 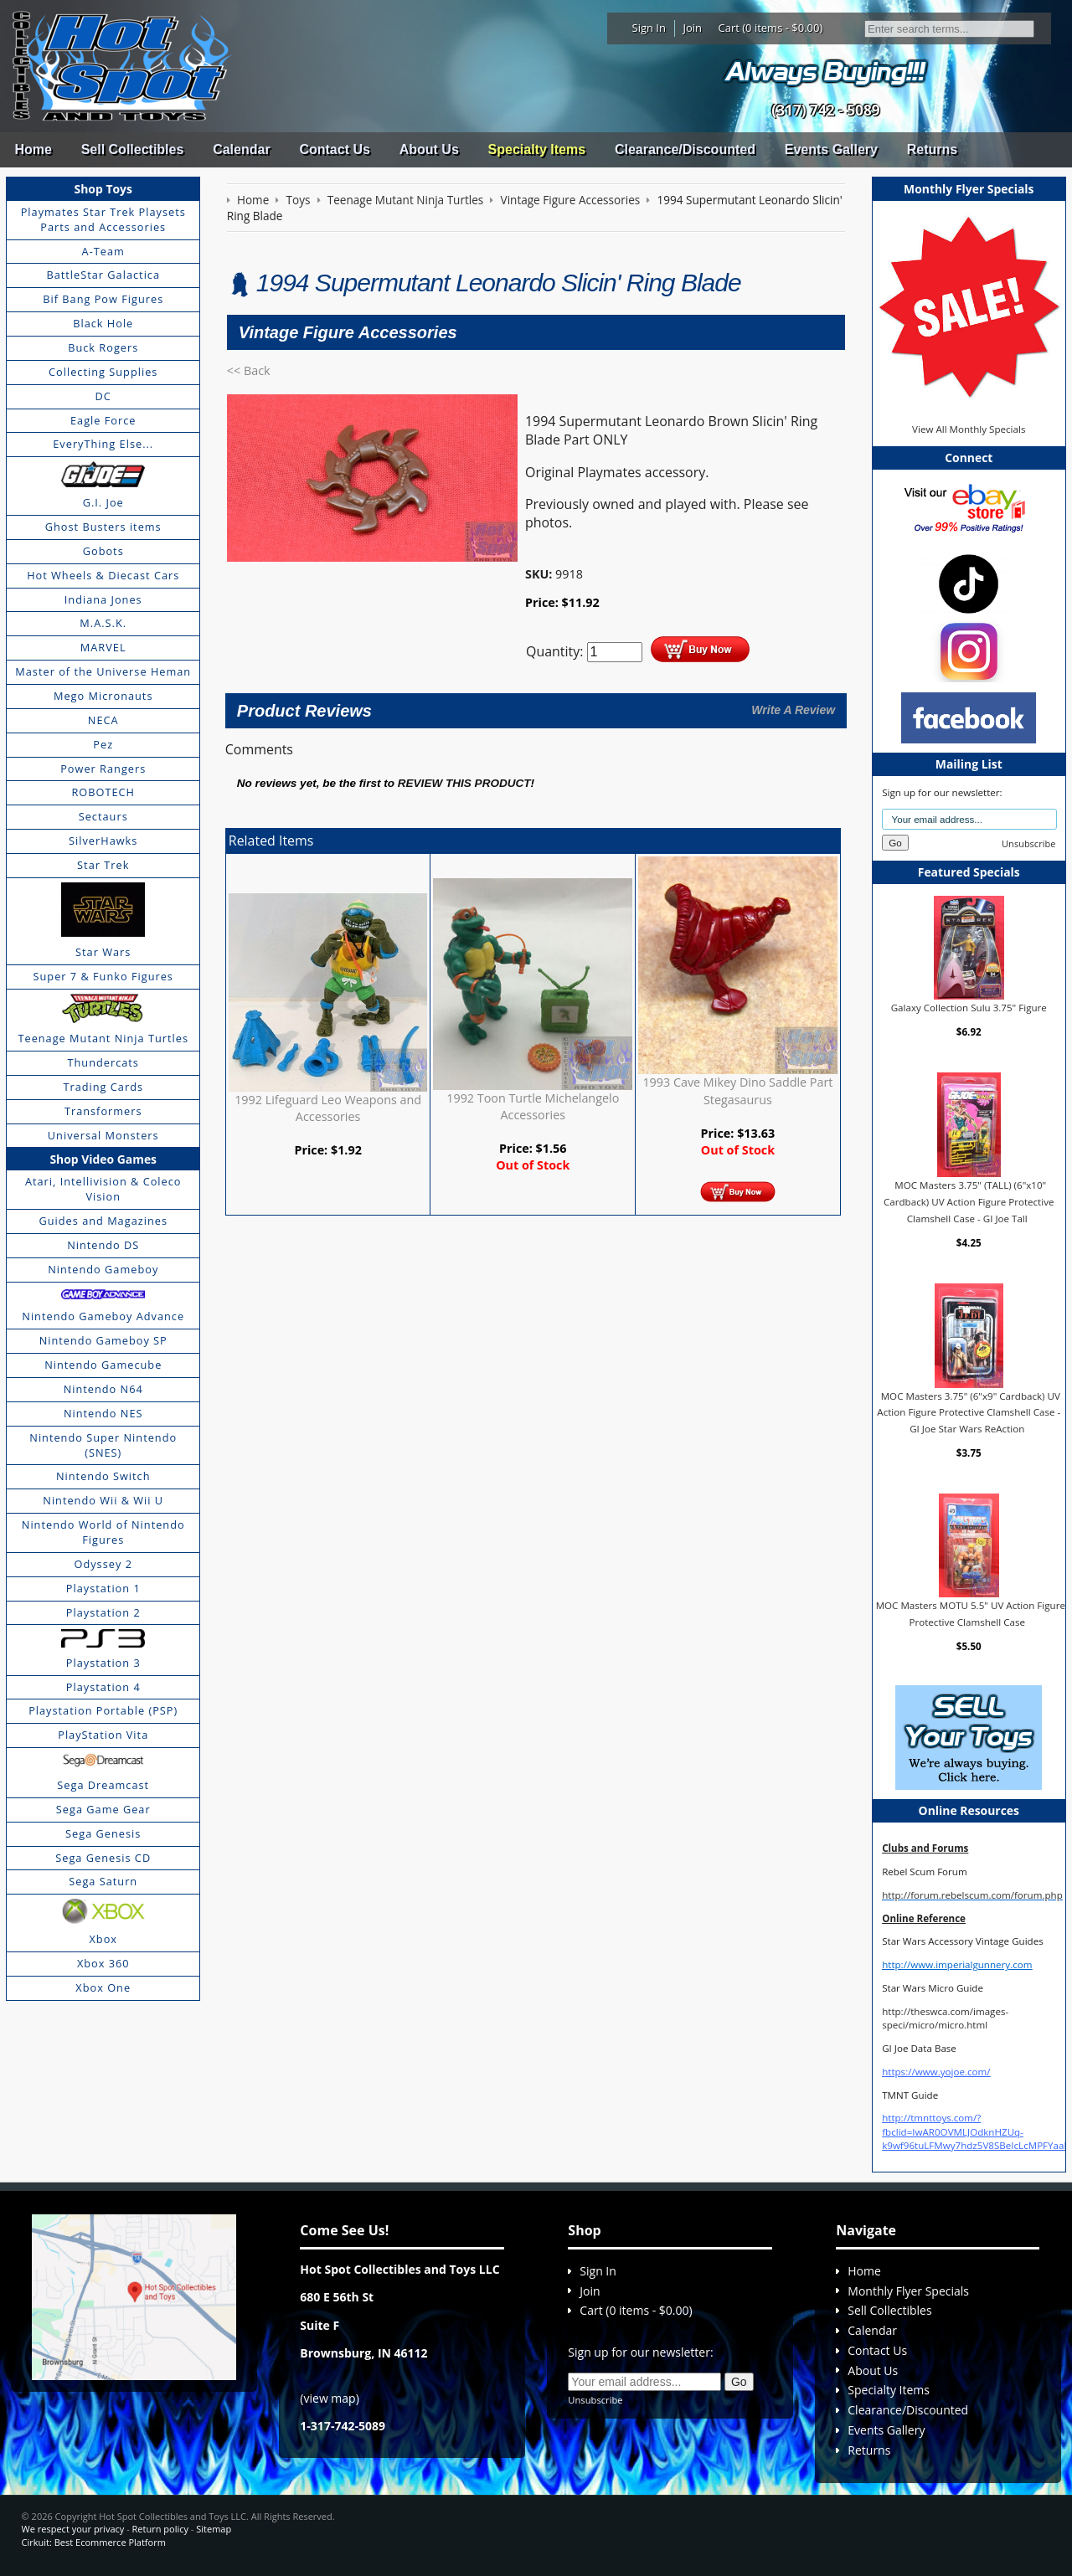 What do you see at coordinates (936, 2071) in the screenshot?
I see `https://www.yojoe.com/` at bounding box center [936, 2071].